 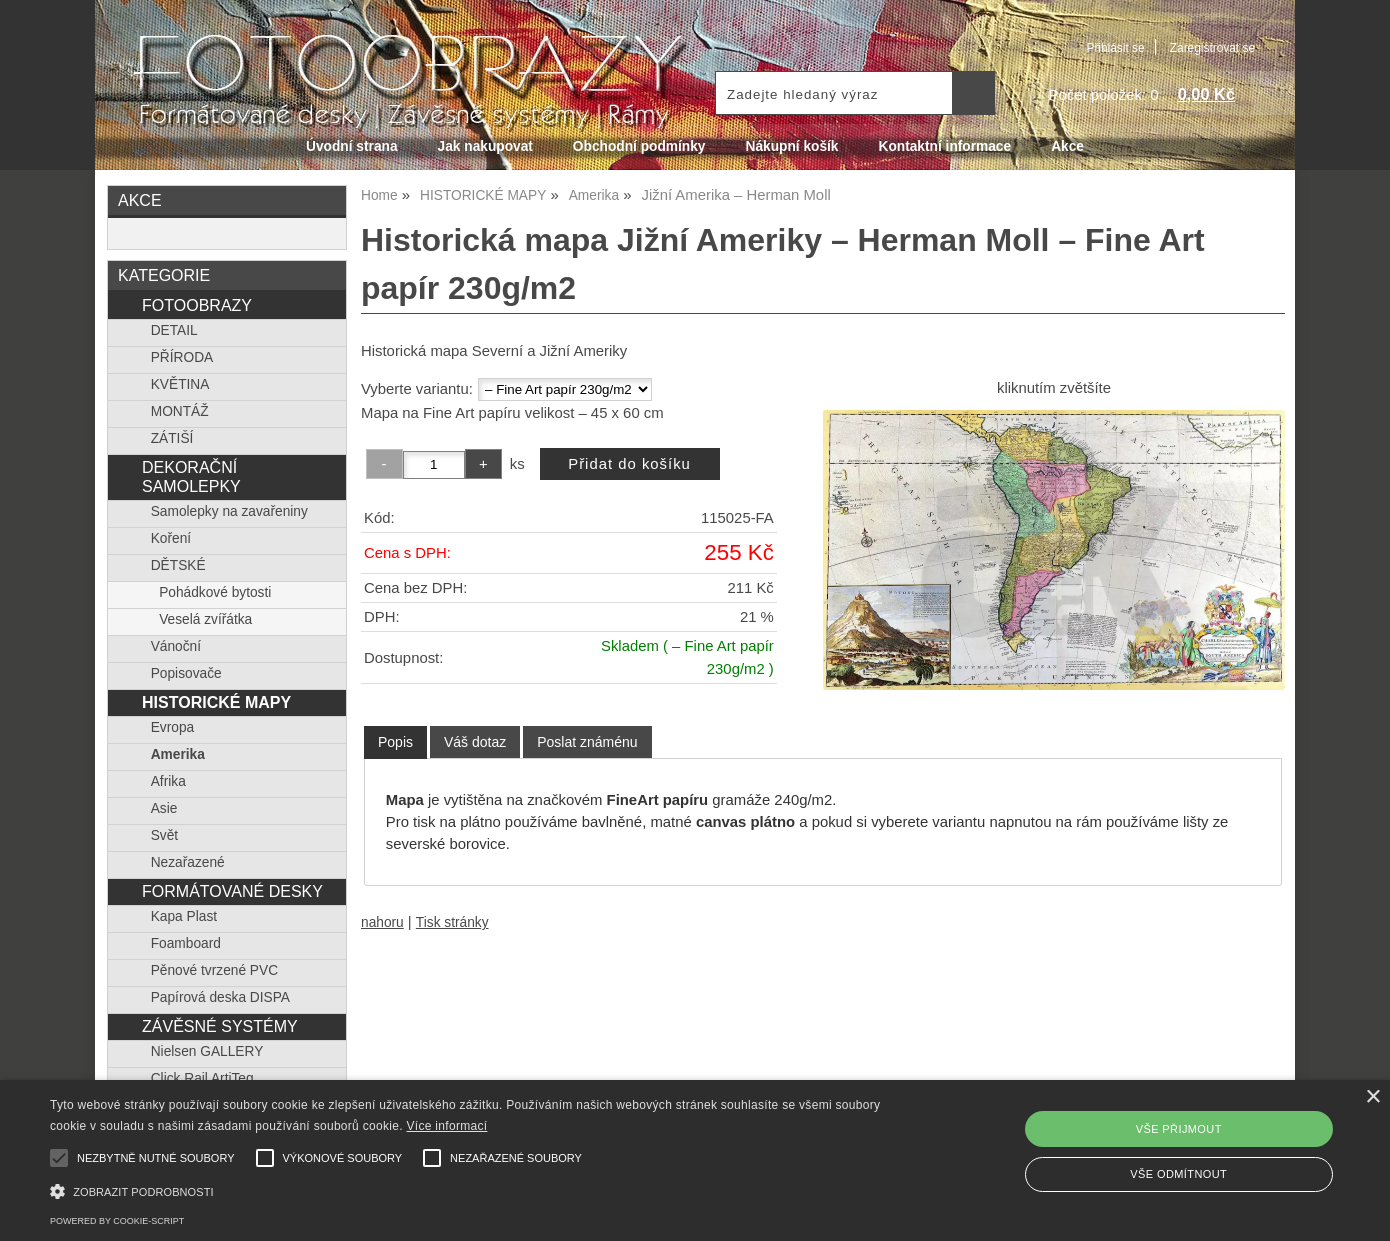 I want to click on Click Rail ArtiTeq, so click(x=202, y=1078).